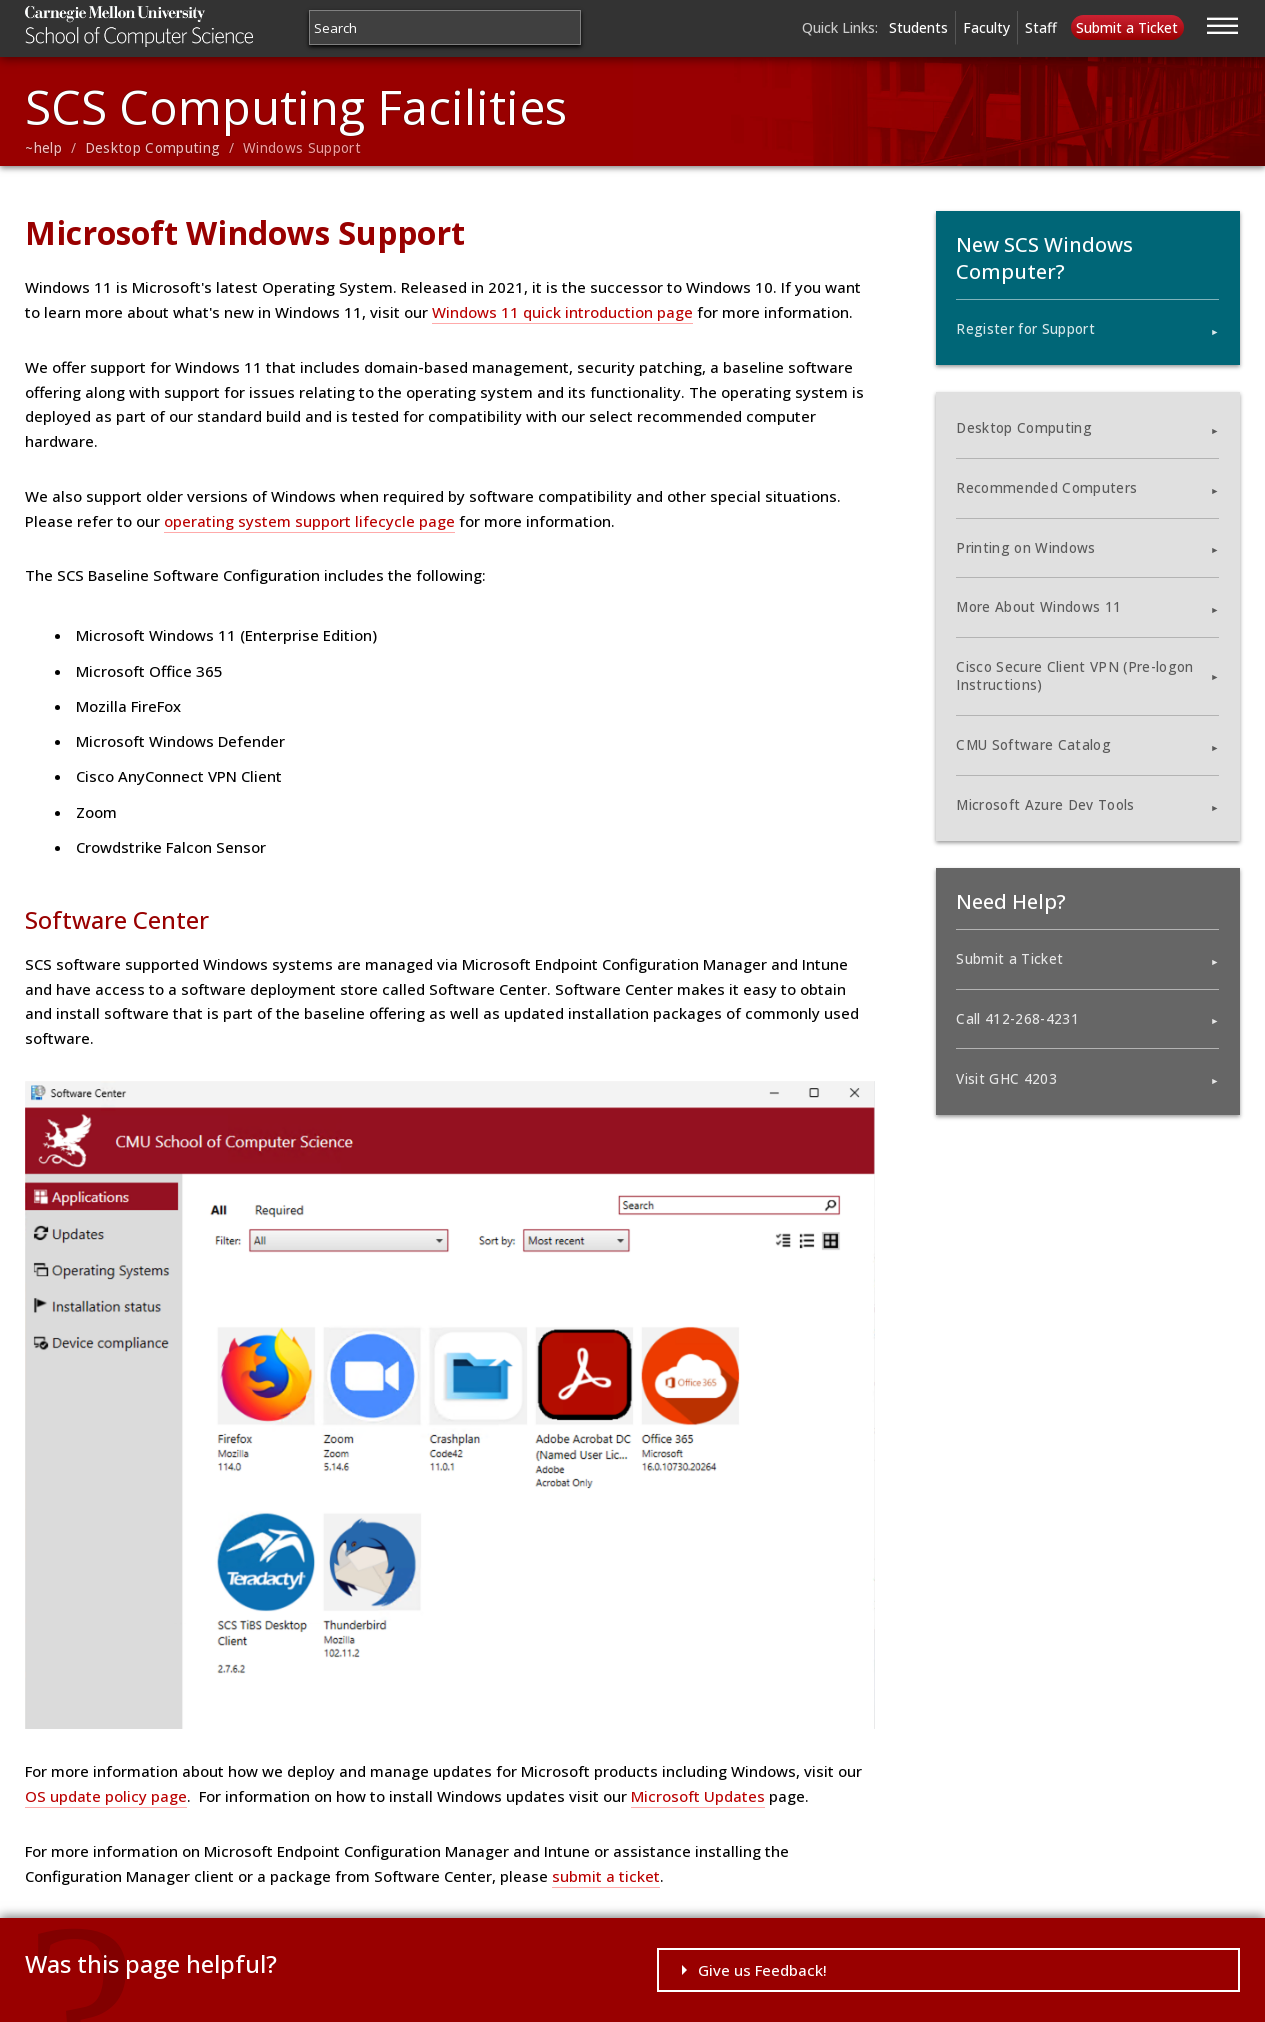  Describe the element at coordinates (1038, 607) in the screenshot. I see `More About Windows 11` at that location.